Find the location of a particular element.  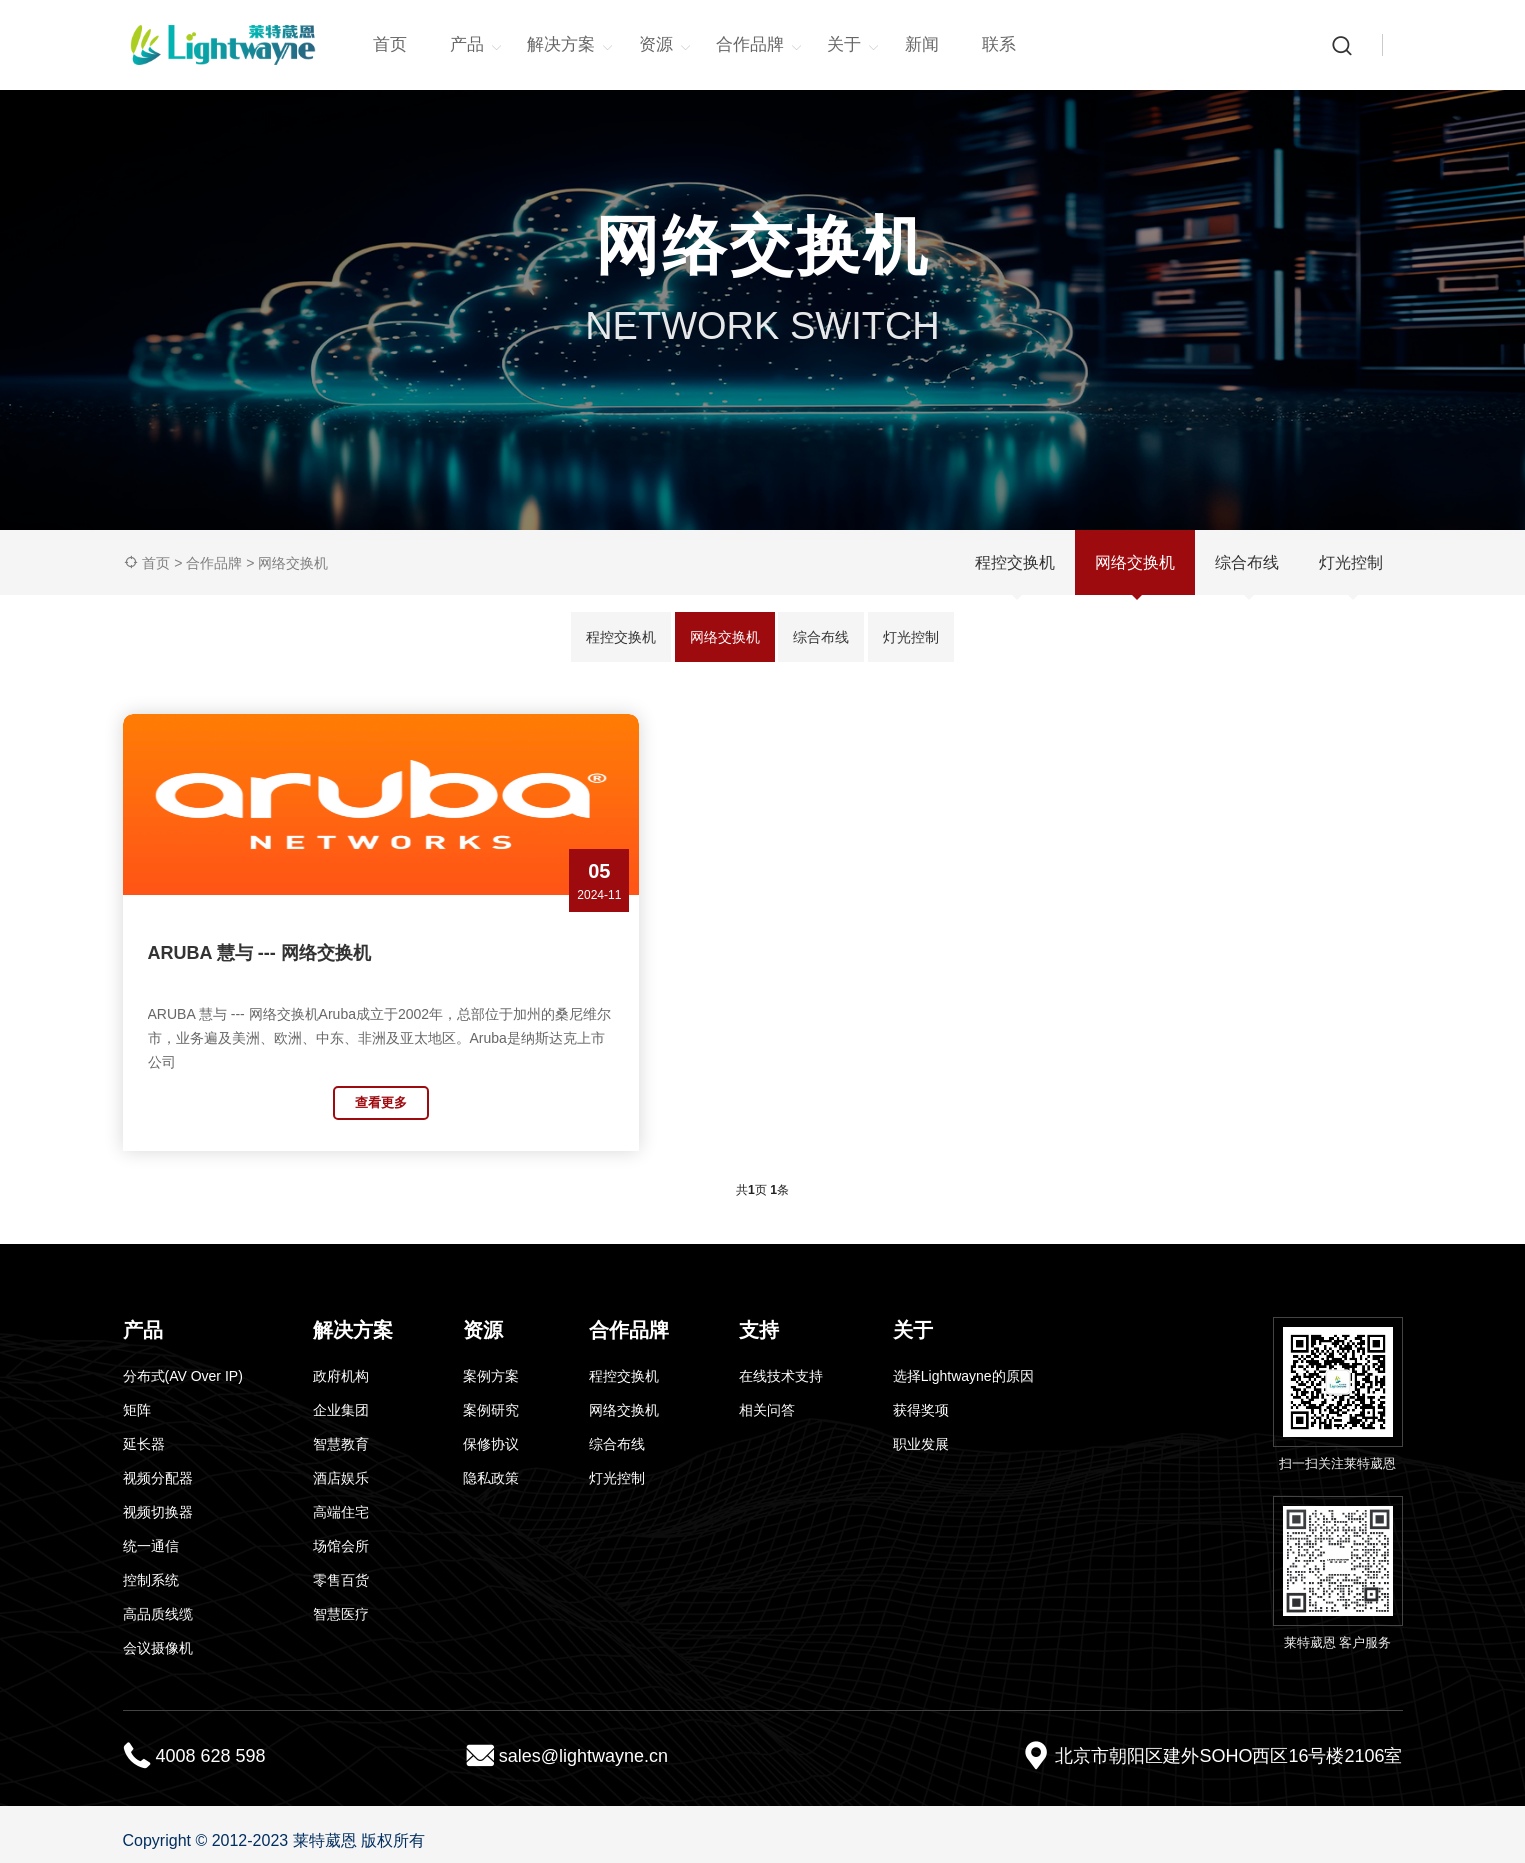

零售百货 is located at coordinates (341, 1567).